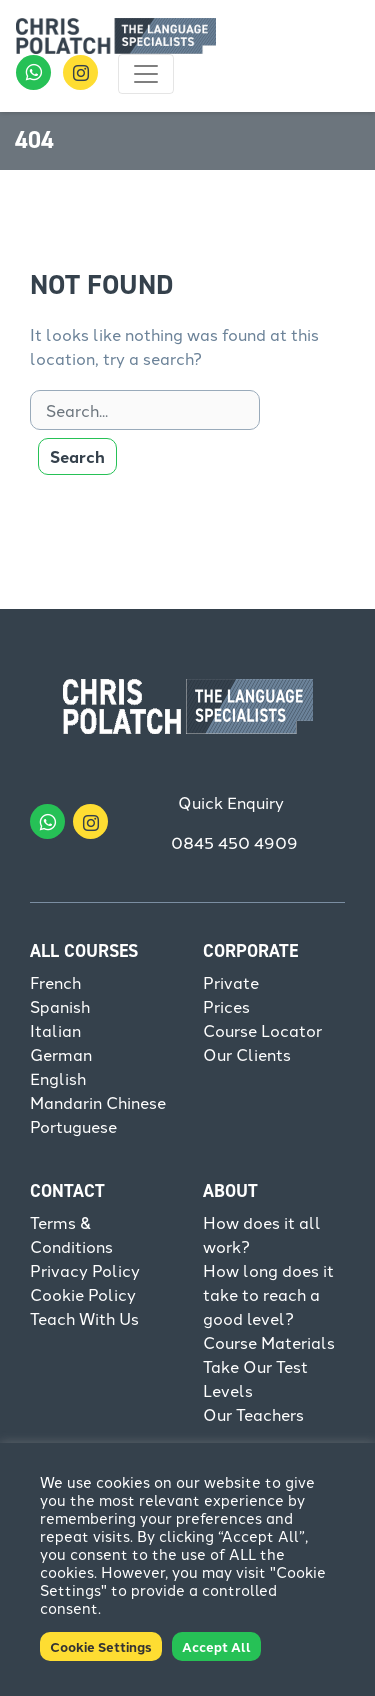 The width and height of the screenshot is (375, 1696). What do you see at coordinates (85, 1270) in the screenshot?
I see `Privacy Policy` at bounding box center [85, 1270].